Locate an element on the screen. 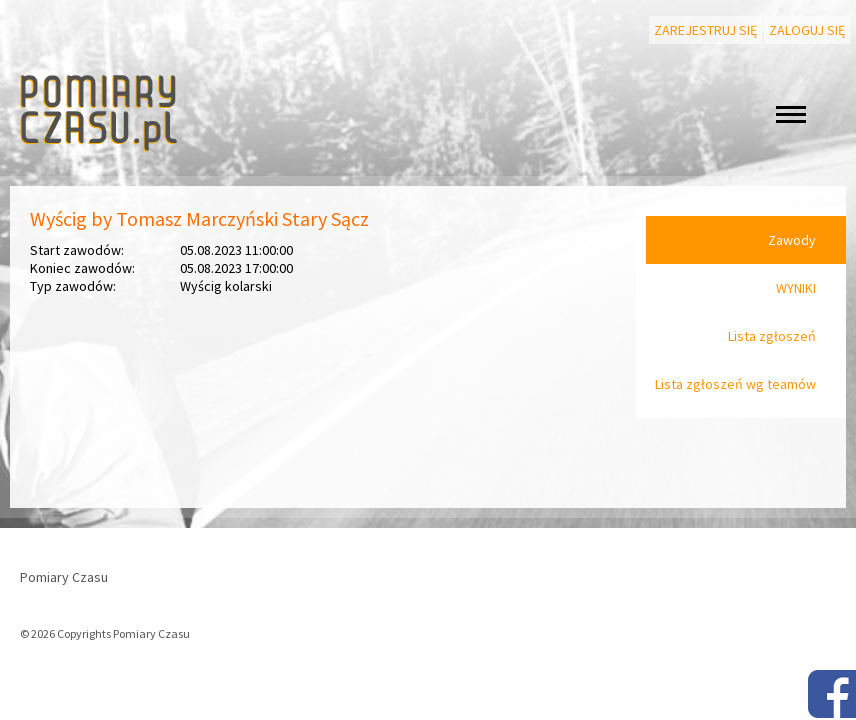 Image resolution: width=856 pixels, height=720 pixels. WYNIKI is located at coordinates (796, 288).